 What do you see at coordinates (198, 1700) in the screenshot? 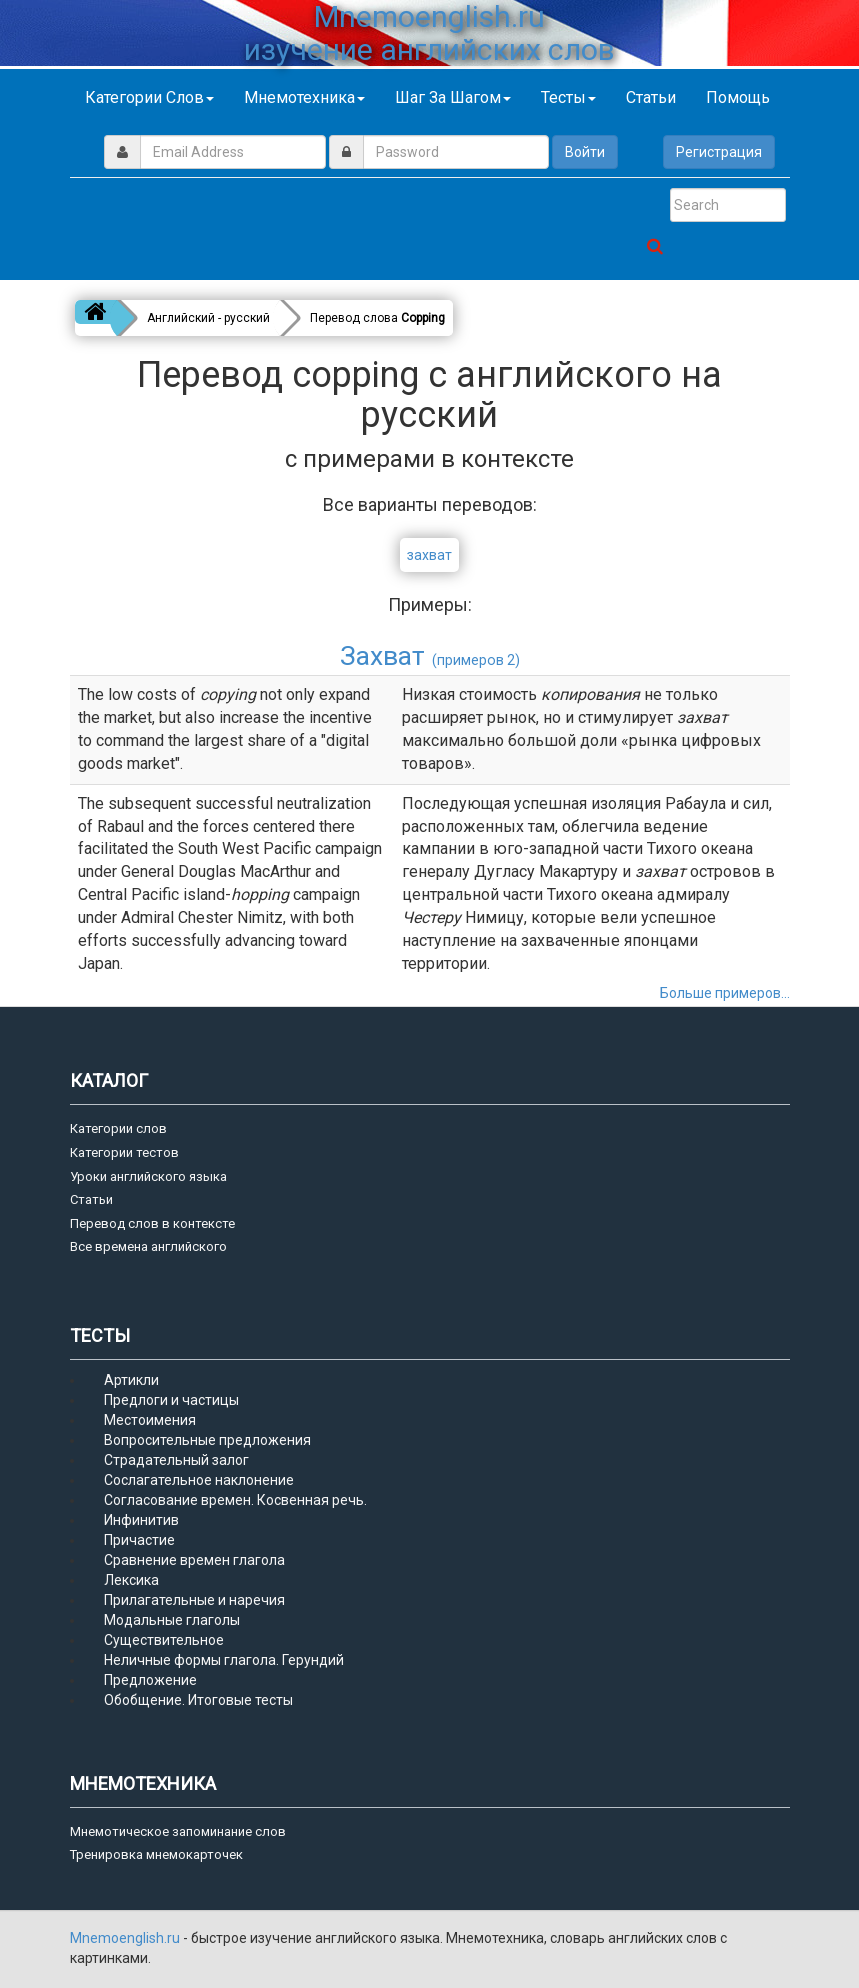
I see `Обобщение. Итоговые тесты` at bounding box center [198, 1700].